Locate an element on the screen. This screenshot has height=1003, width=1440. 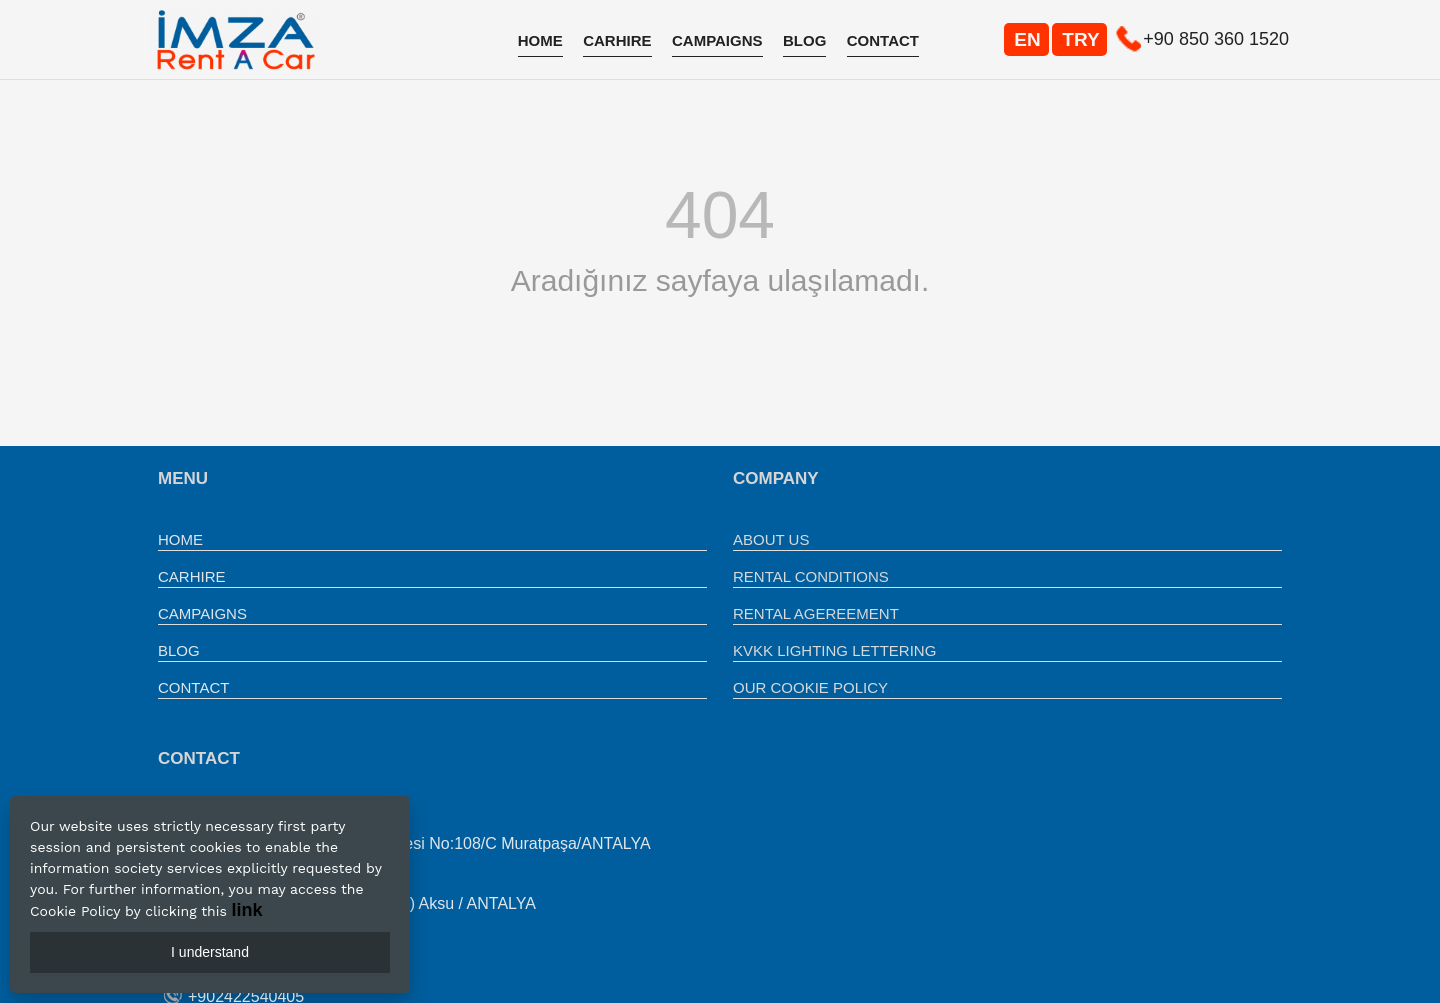
KVKK LIGHTING LETTERING is located at coordinates (834, 650).